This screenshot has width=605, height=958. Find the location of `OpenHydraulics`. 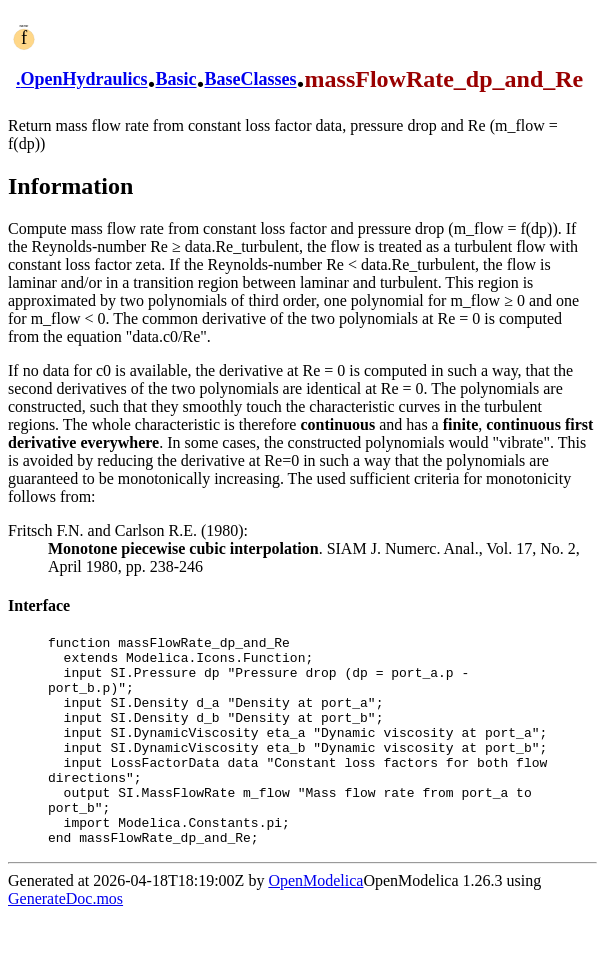

OpenHydraulics is located at coordinates (84, 80).